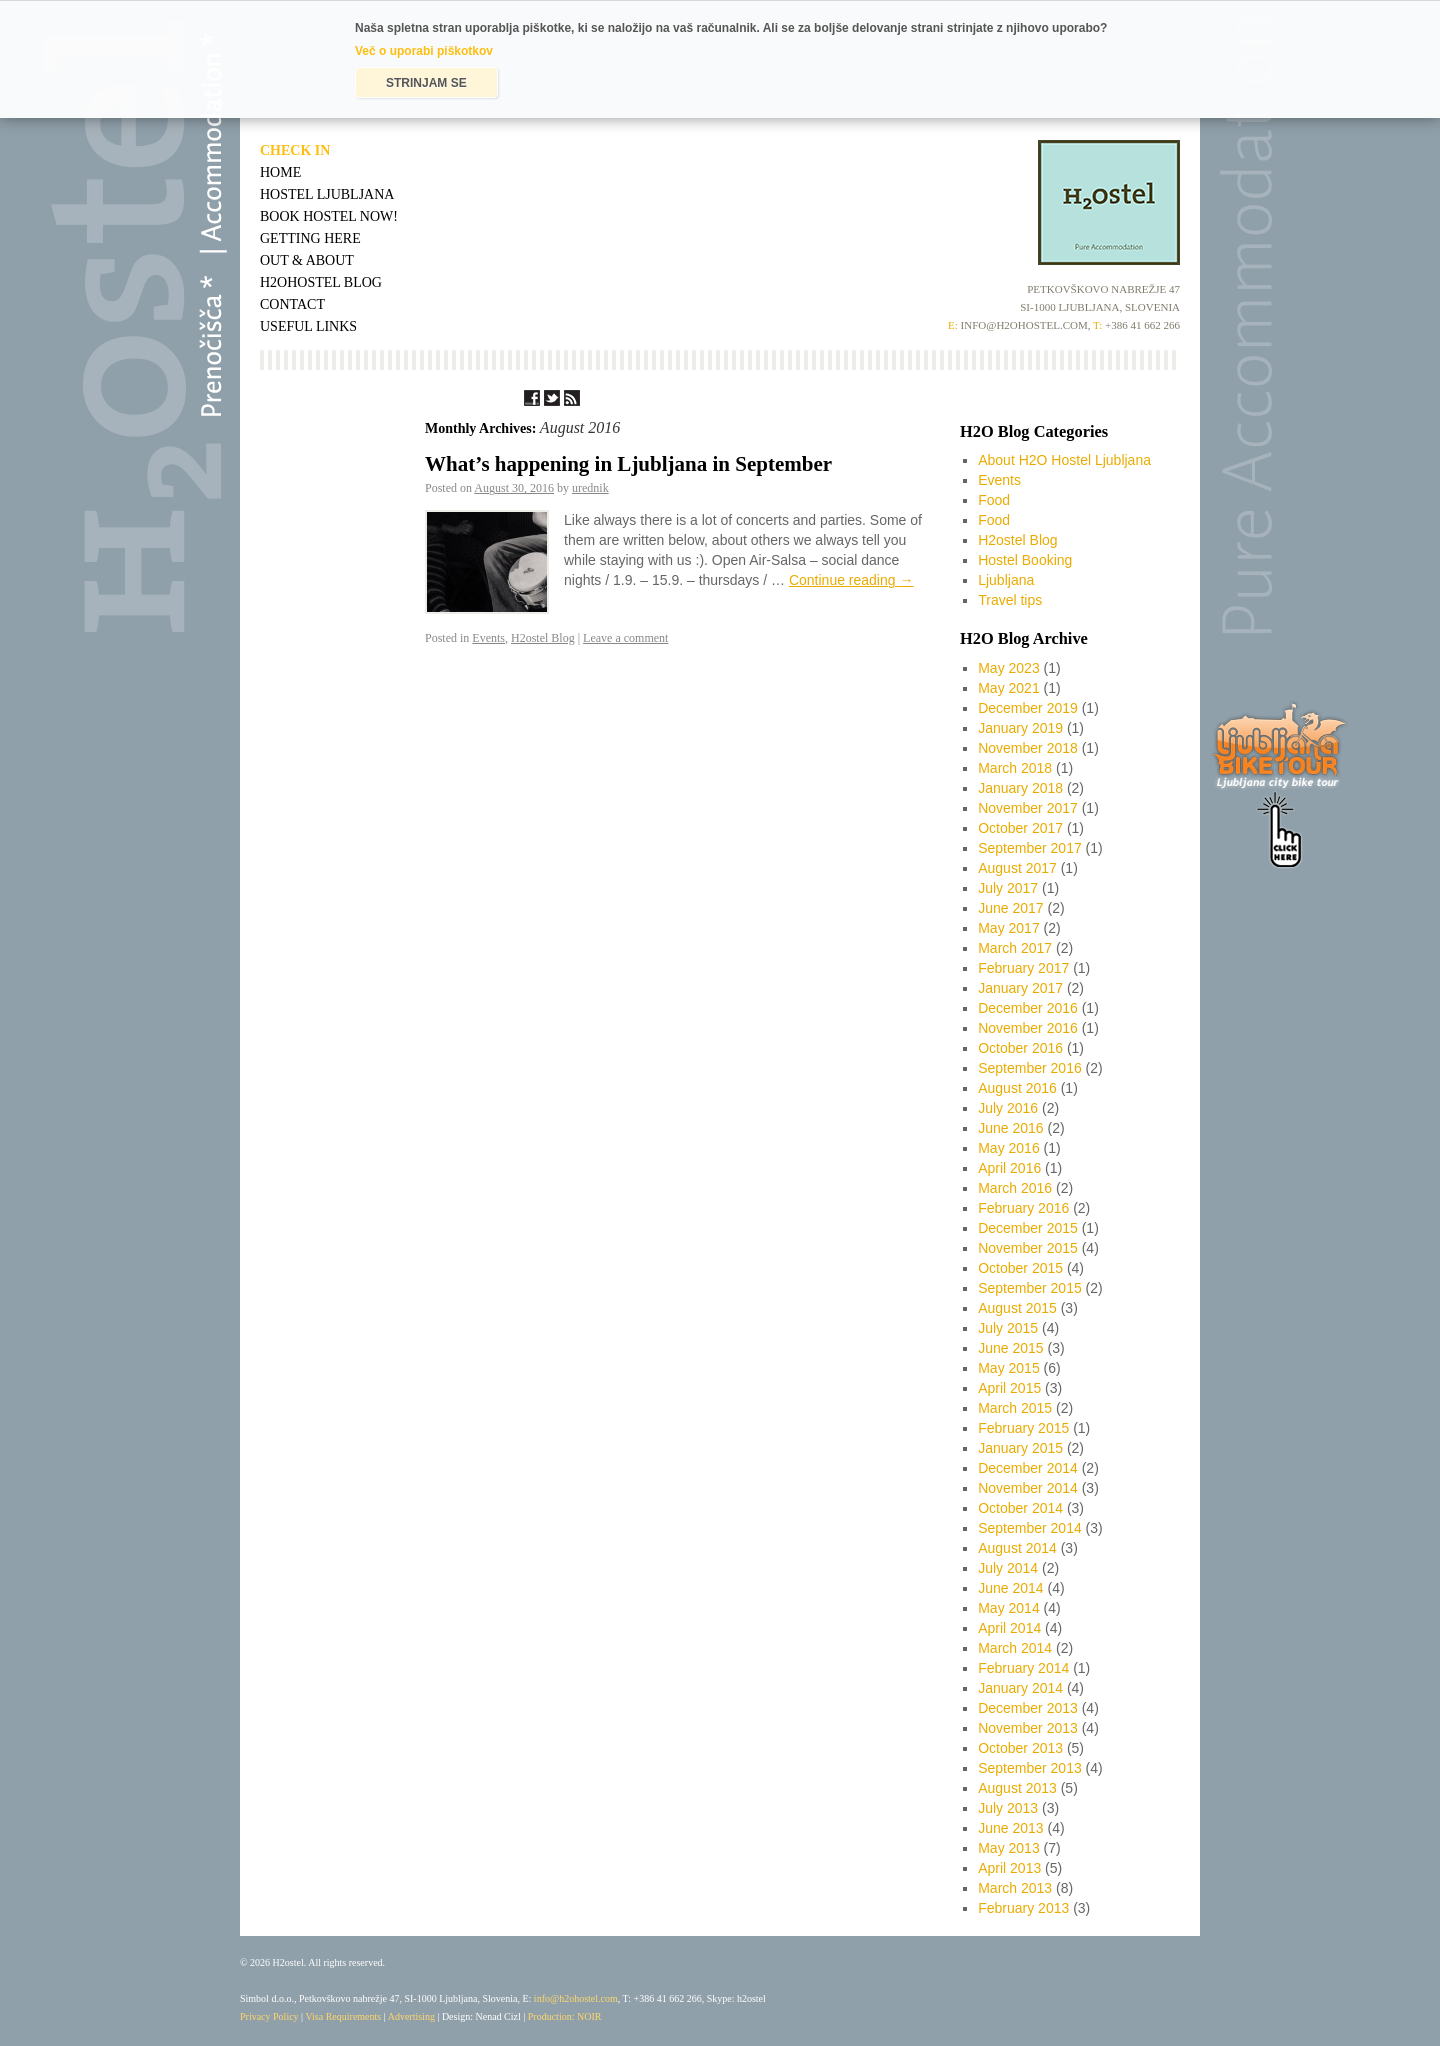  Describe the element at coordinates (1028, 1008) in the screenshot. I see `December 2016` at that location.